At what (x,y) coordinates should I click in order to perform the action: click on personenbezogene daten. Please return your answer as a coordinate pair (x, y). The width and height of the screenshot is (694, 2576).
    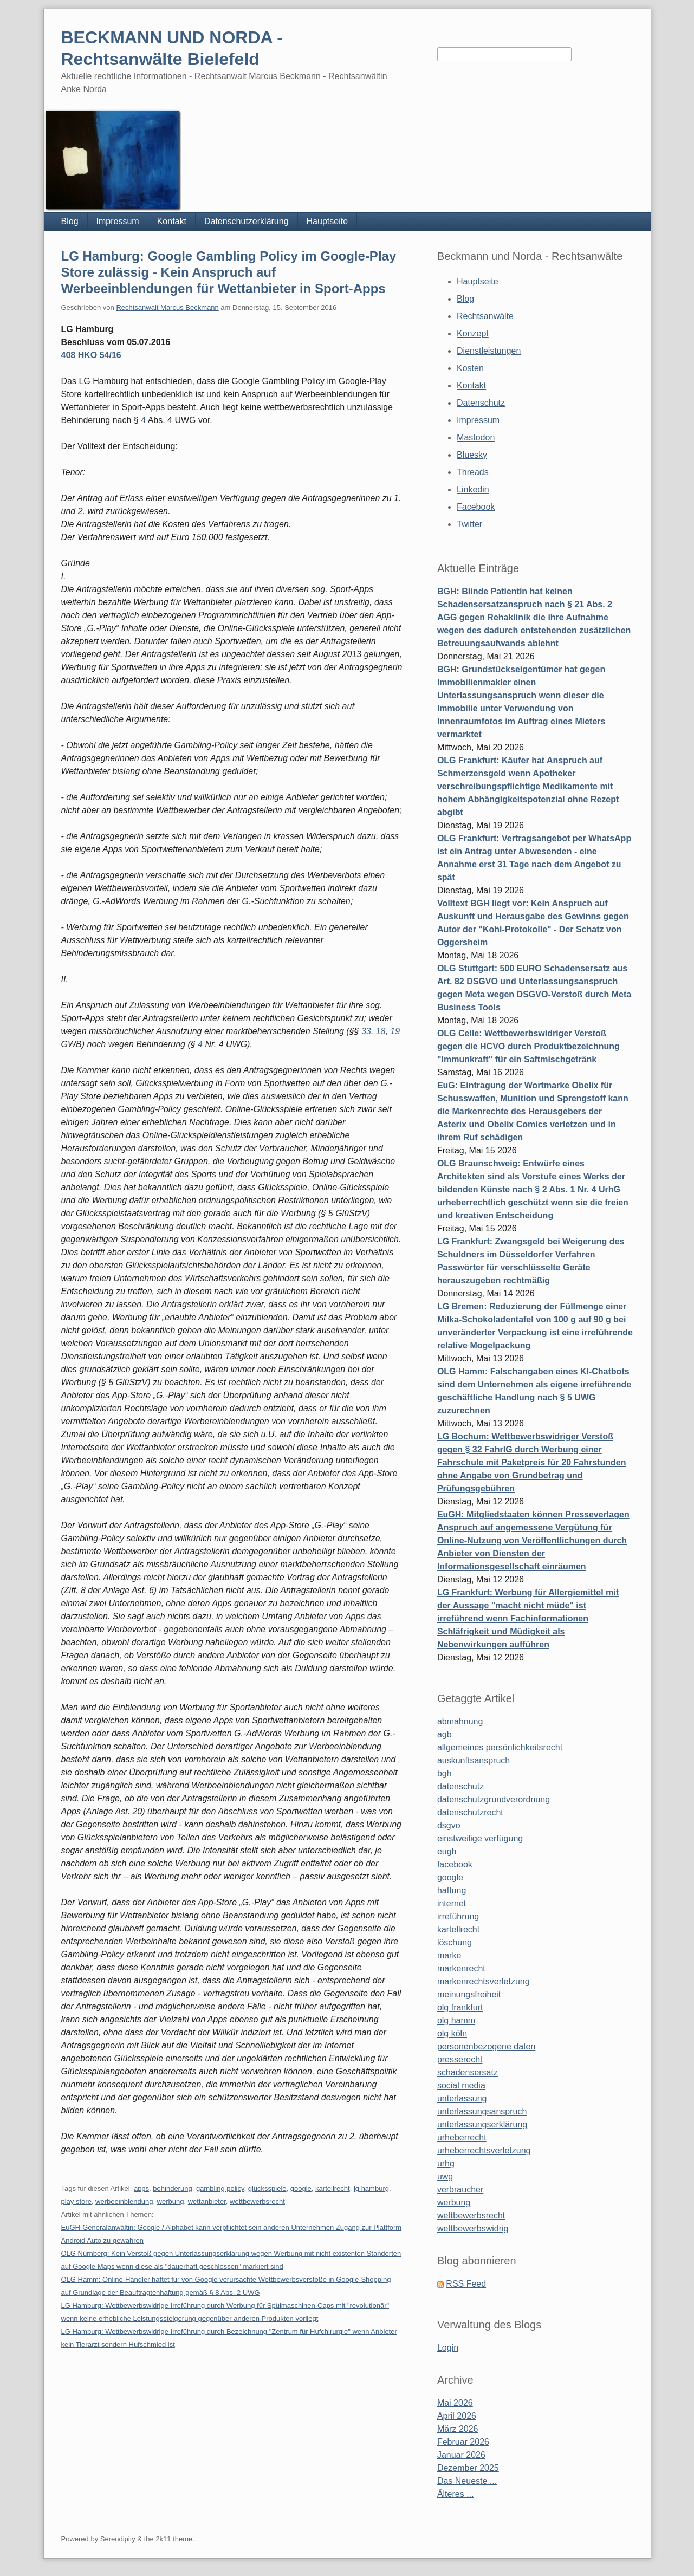
    Looking at the image, I should click on (486, 2046).